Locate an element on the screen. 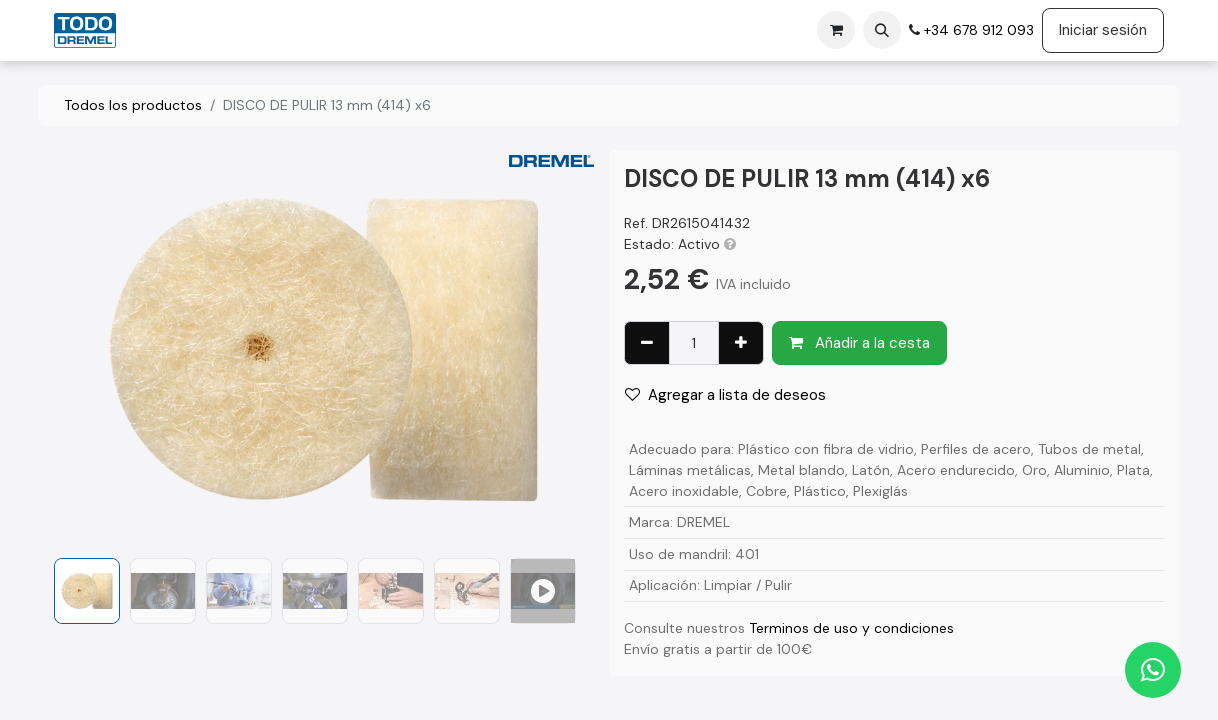  [Agregue uno] is located at coordinates (741, 343).